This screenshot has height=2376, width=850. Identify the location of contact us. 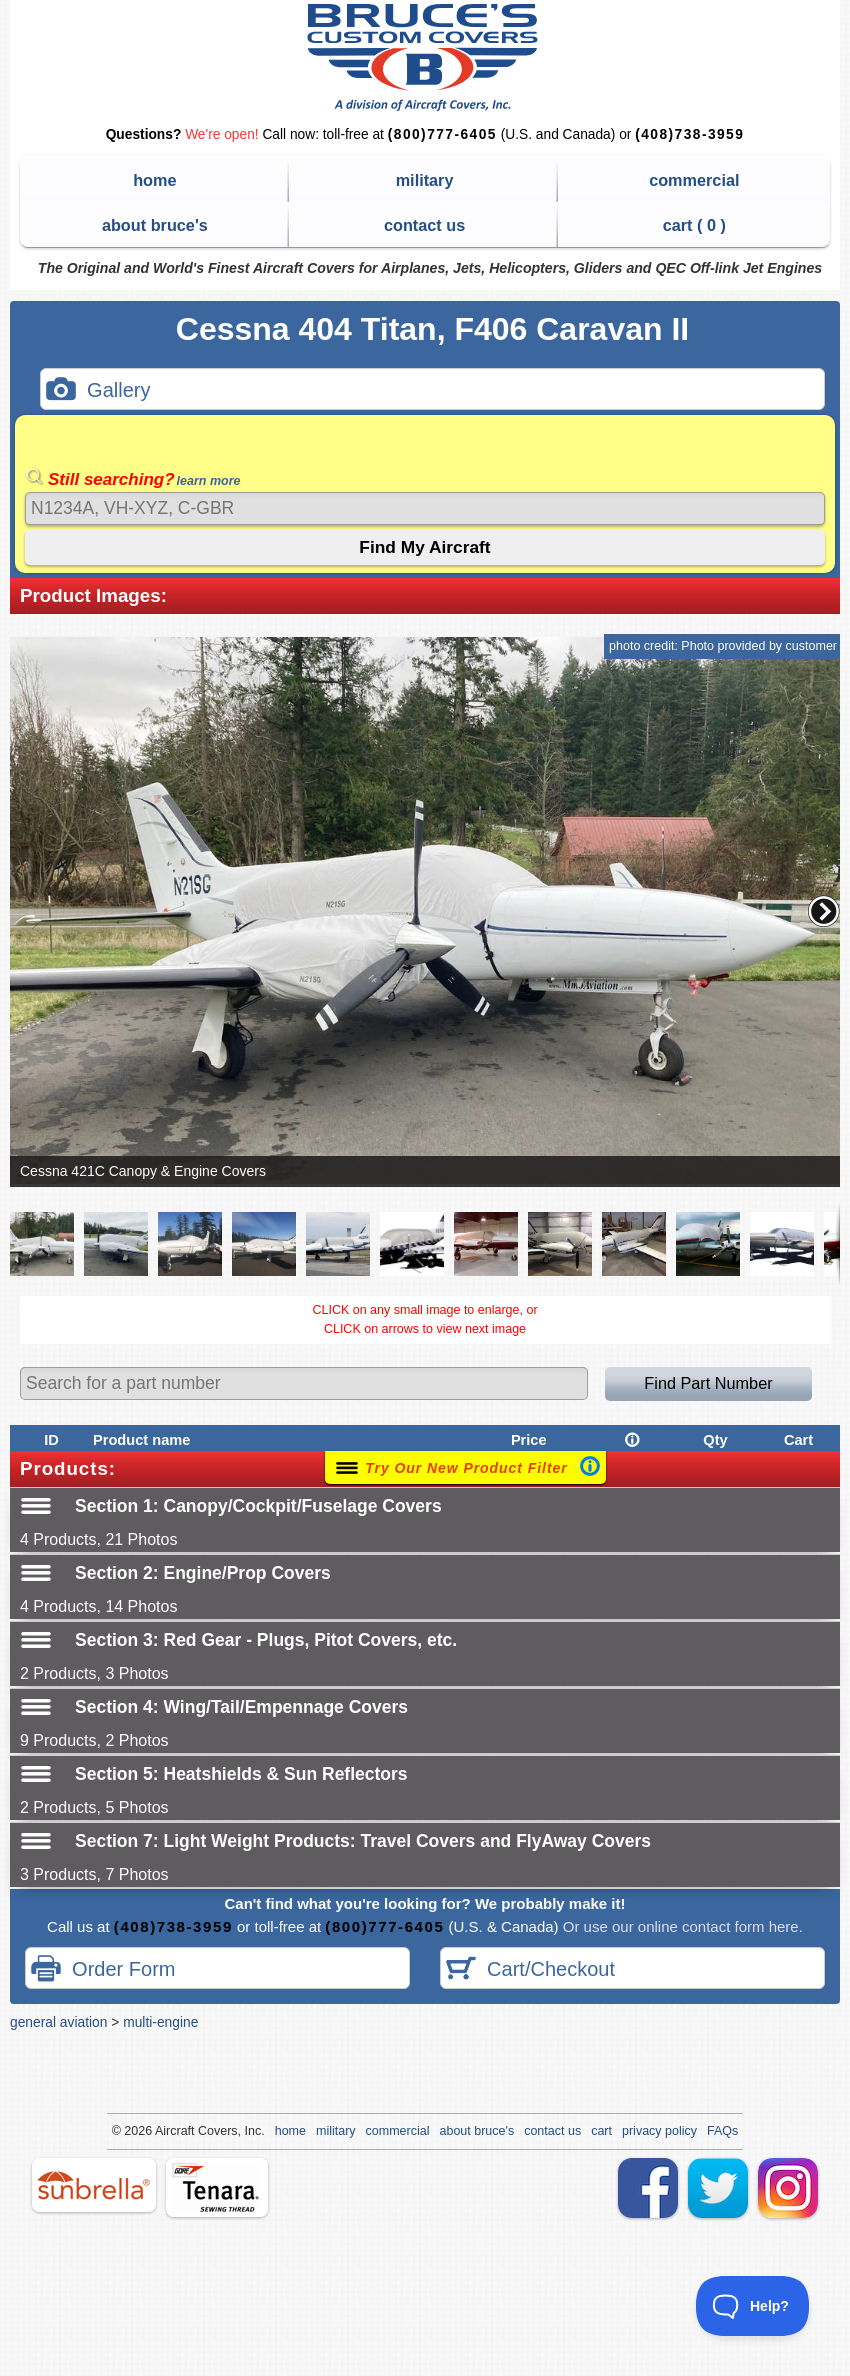
(424, 225).